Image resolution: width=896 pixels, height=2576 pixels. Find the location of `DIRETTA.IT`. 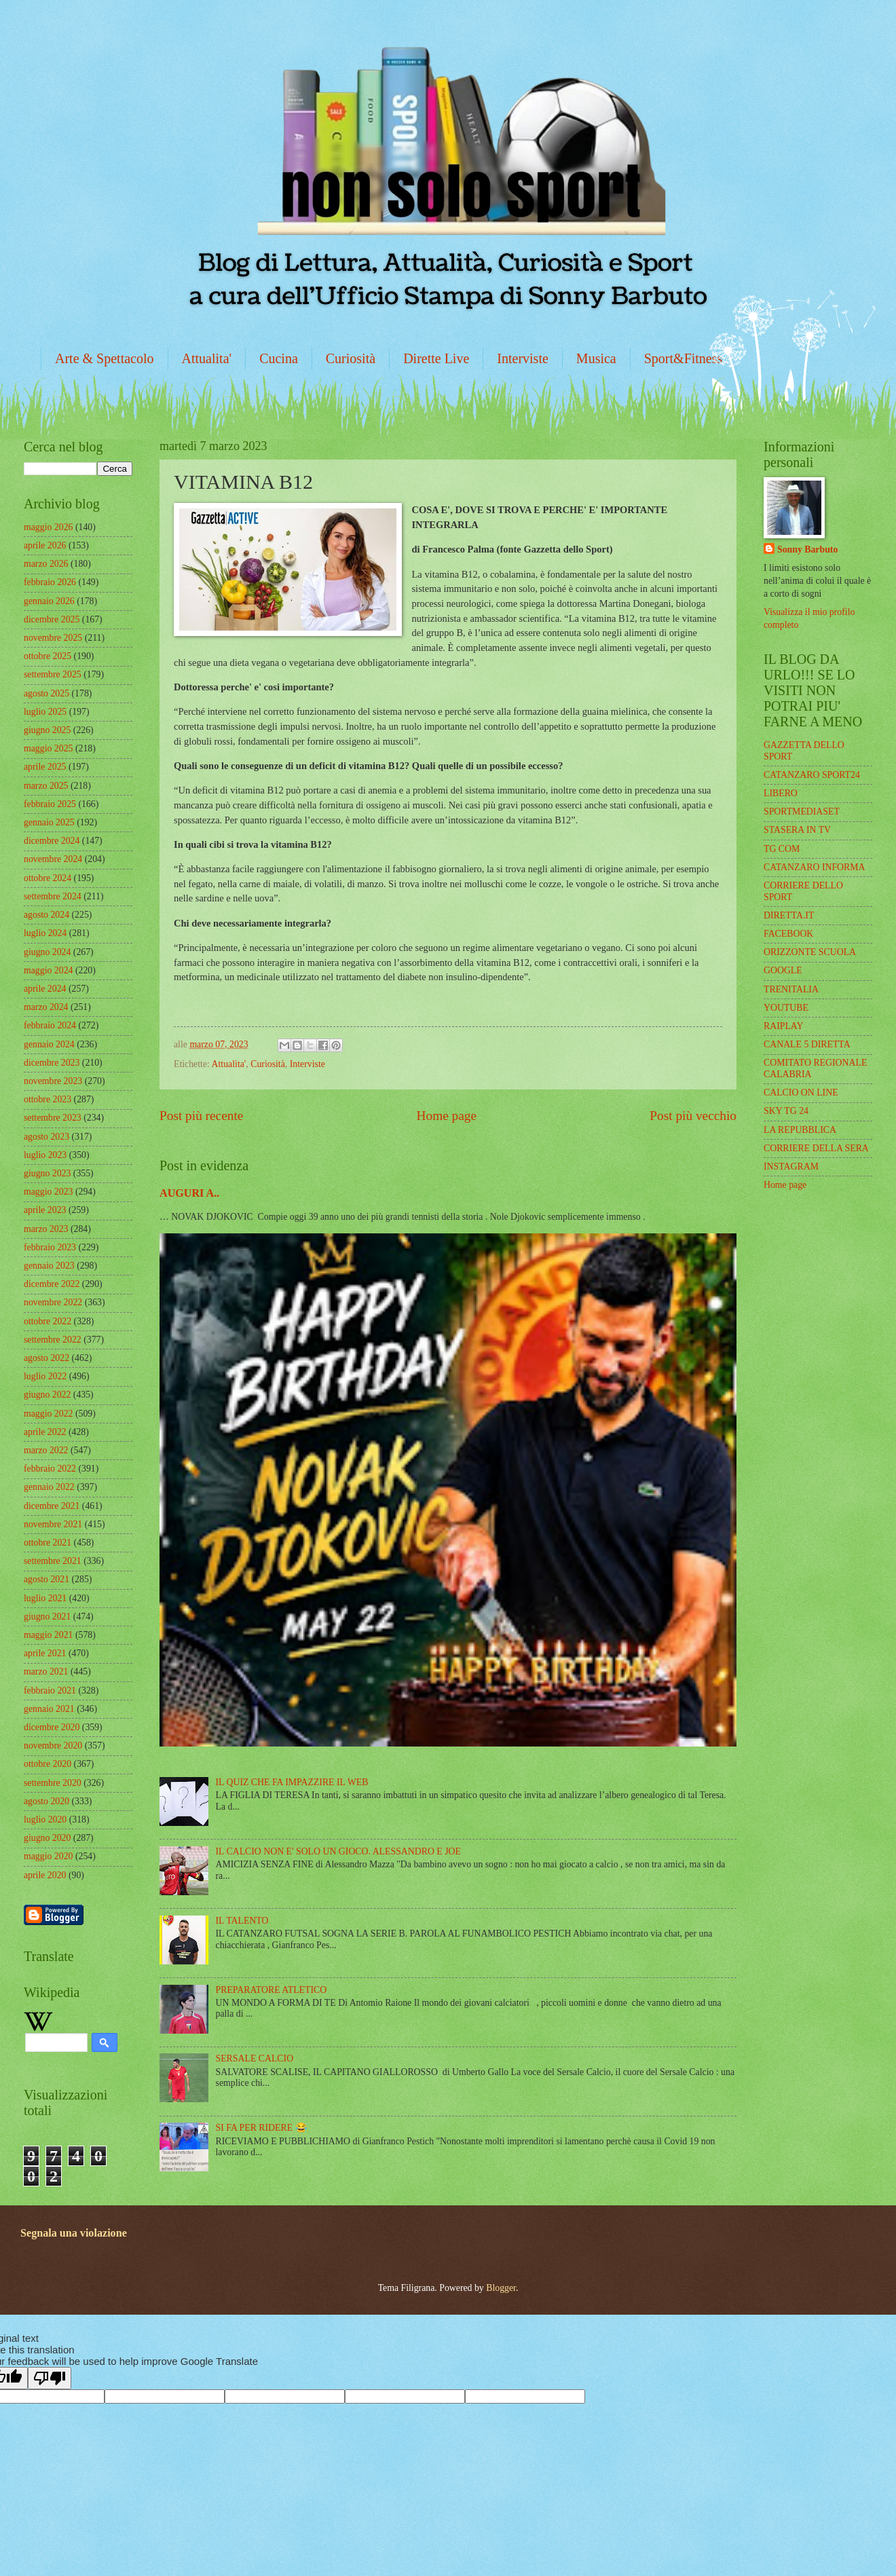

DIRETTA.IT is located at coordinates (789, 915).